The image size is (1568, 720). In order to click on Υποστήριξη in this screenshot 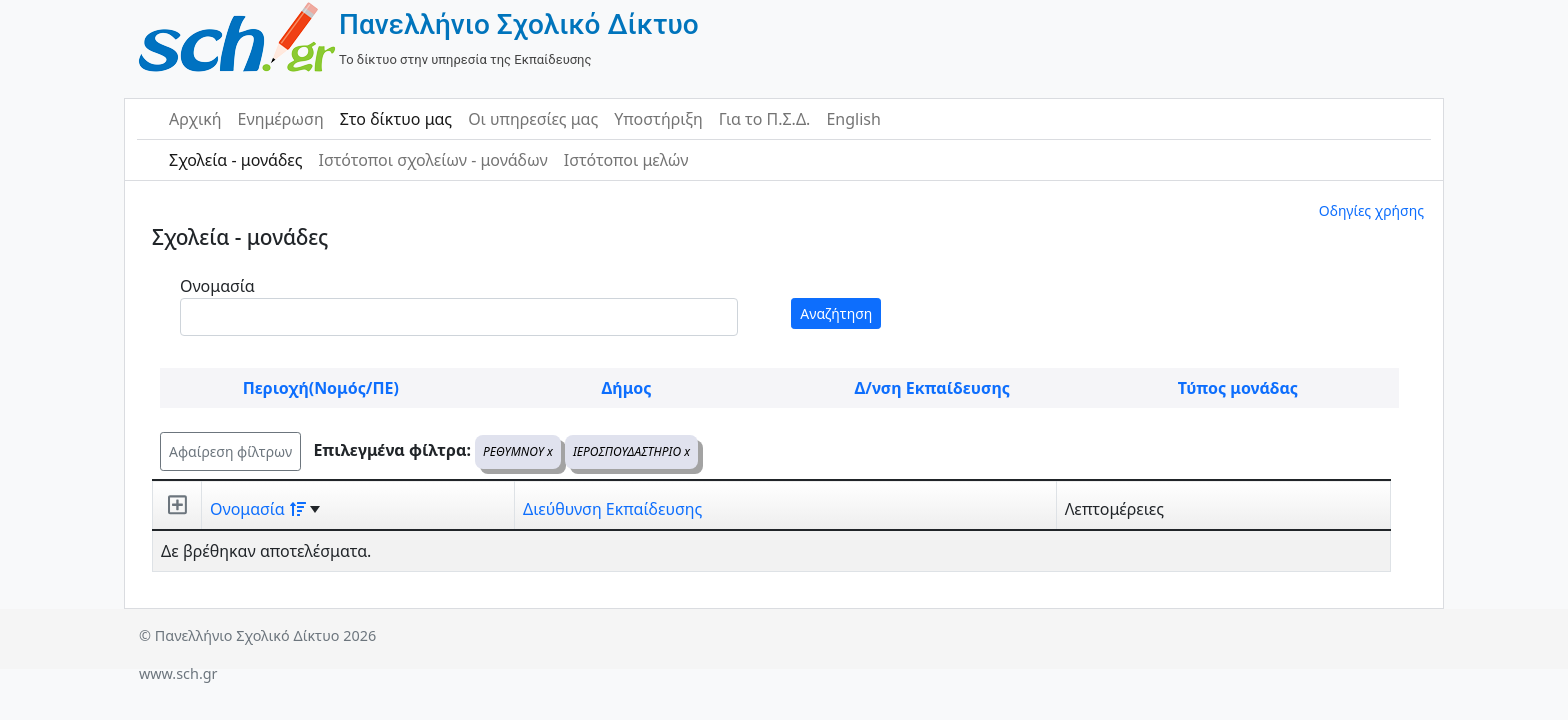, I will do `click(658, 119)`.